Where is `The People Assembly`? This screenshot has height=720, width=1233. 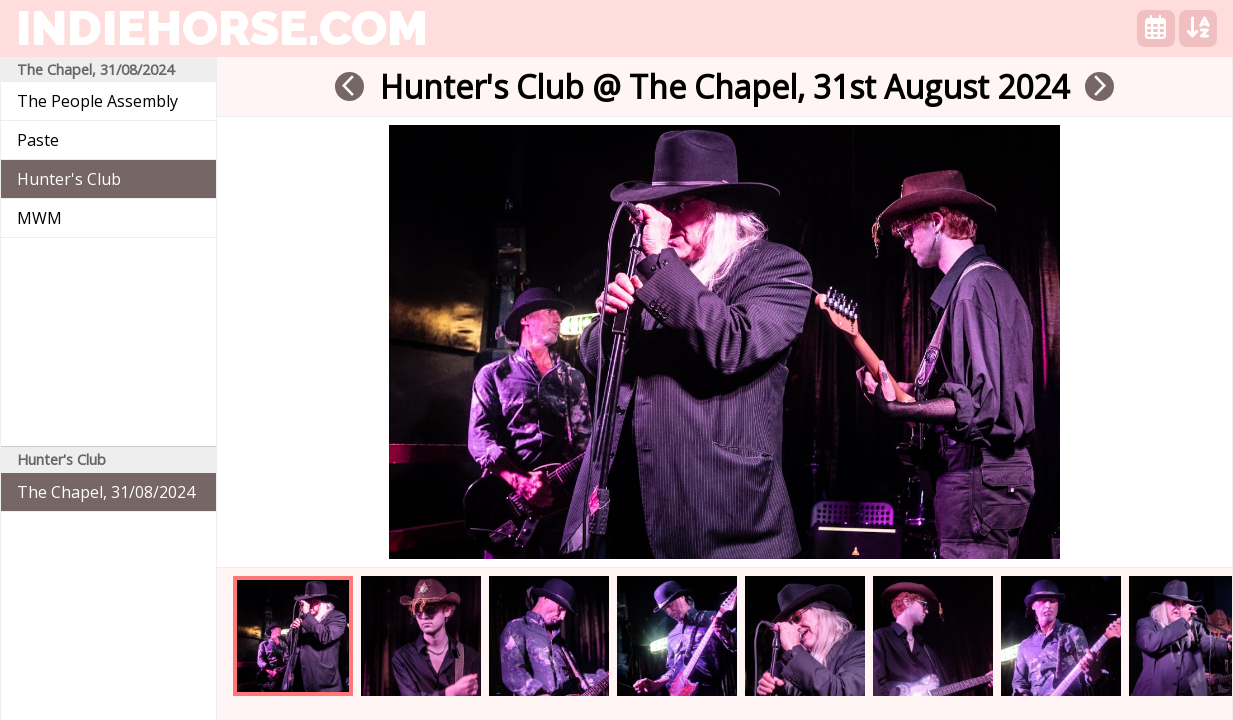 The People Assembly is located at coordinates (97, 101).